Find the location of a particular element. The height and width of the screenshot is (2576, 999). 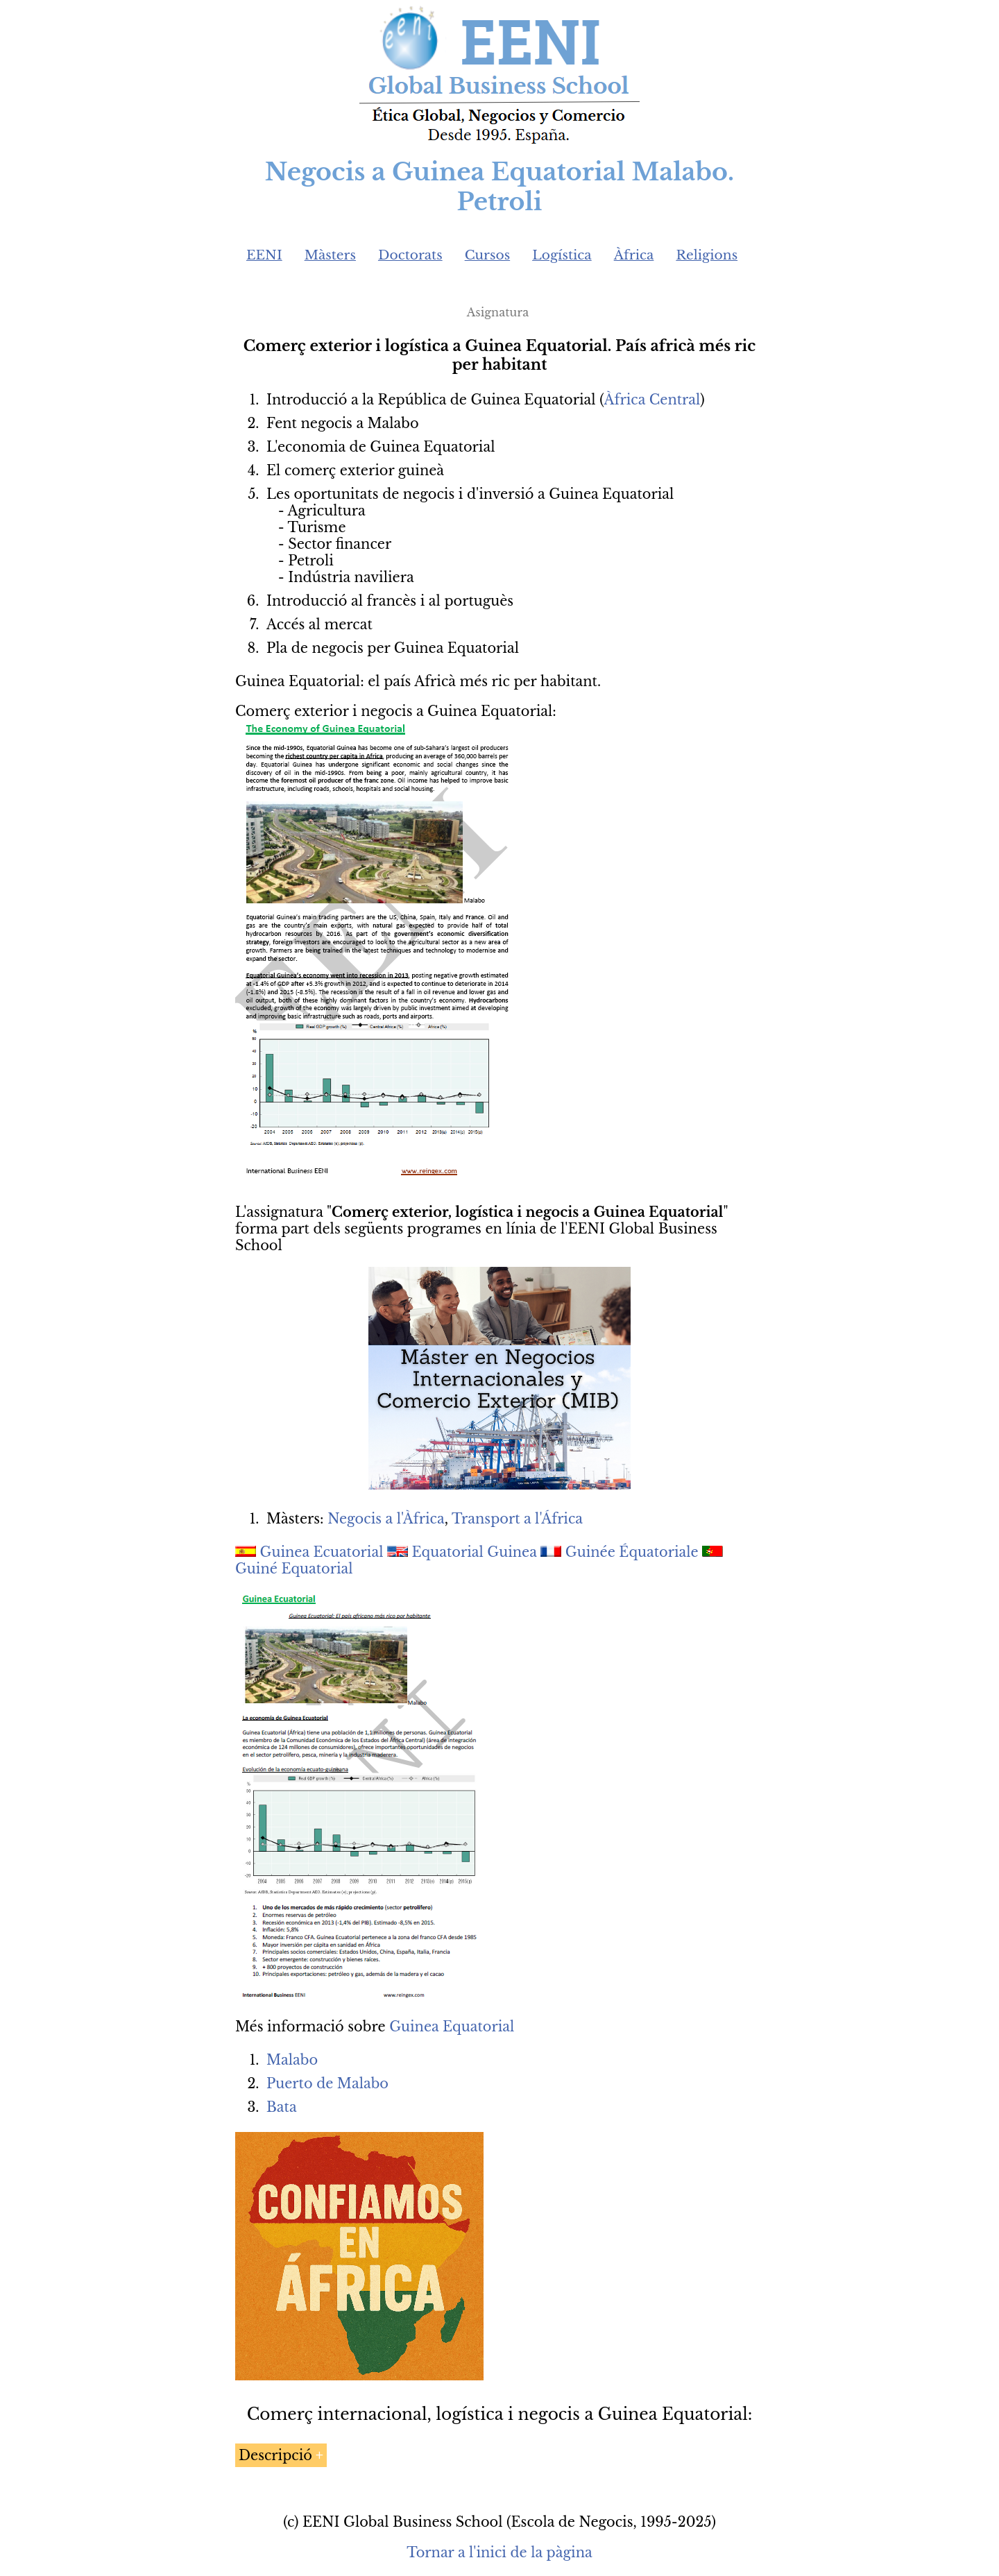

Guiné Equatorial is located at coordinates (294, 1568).